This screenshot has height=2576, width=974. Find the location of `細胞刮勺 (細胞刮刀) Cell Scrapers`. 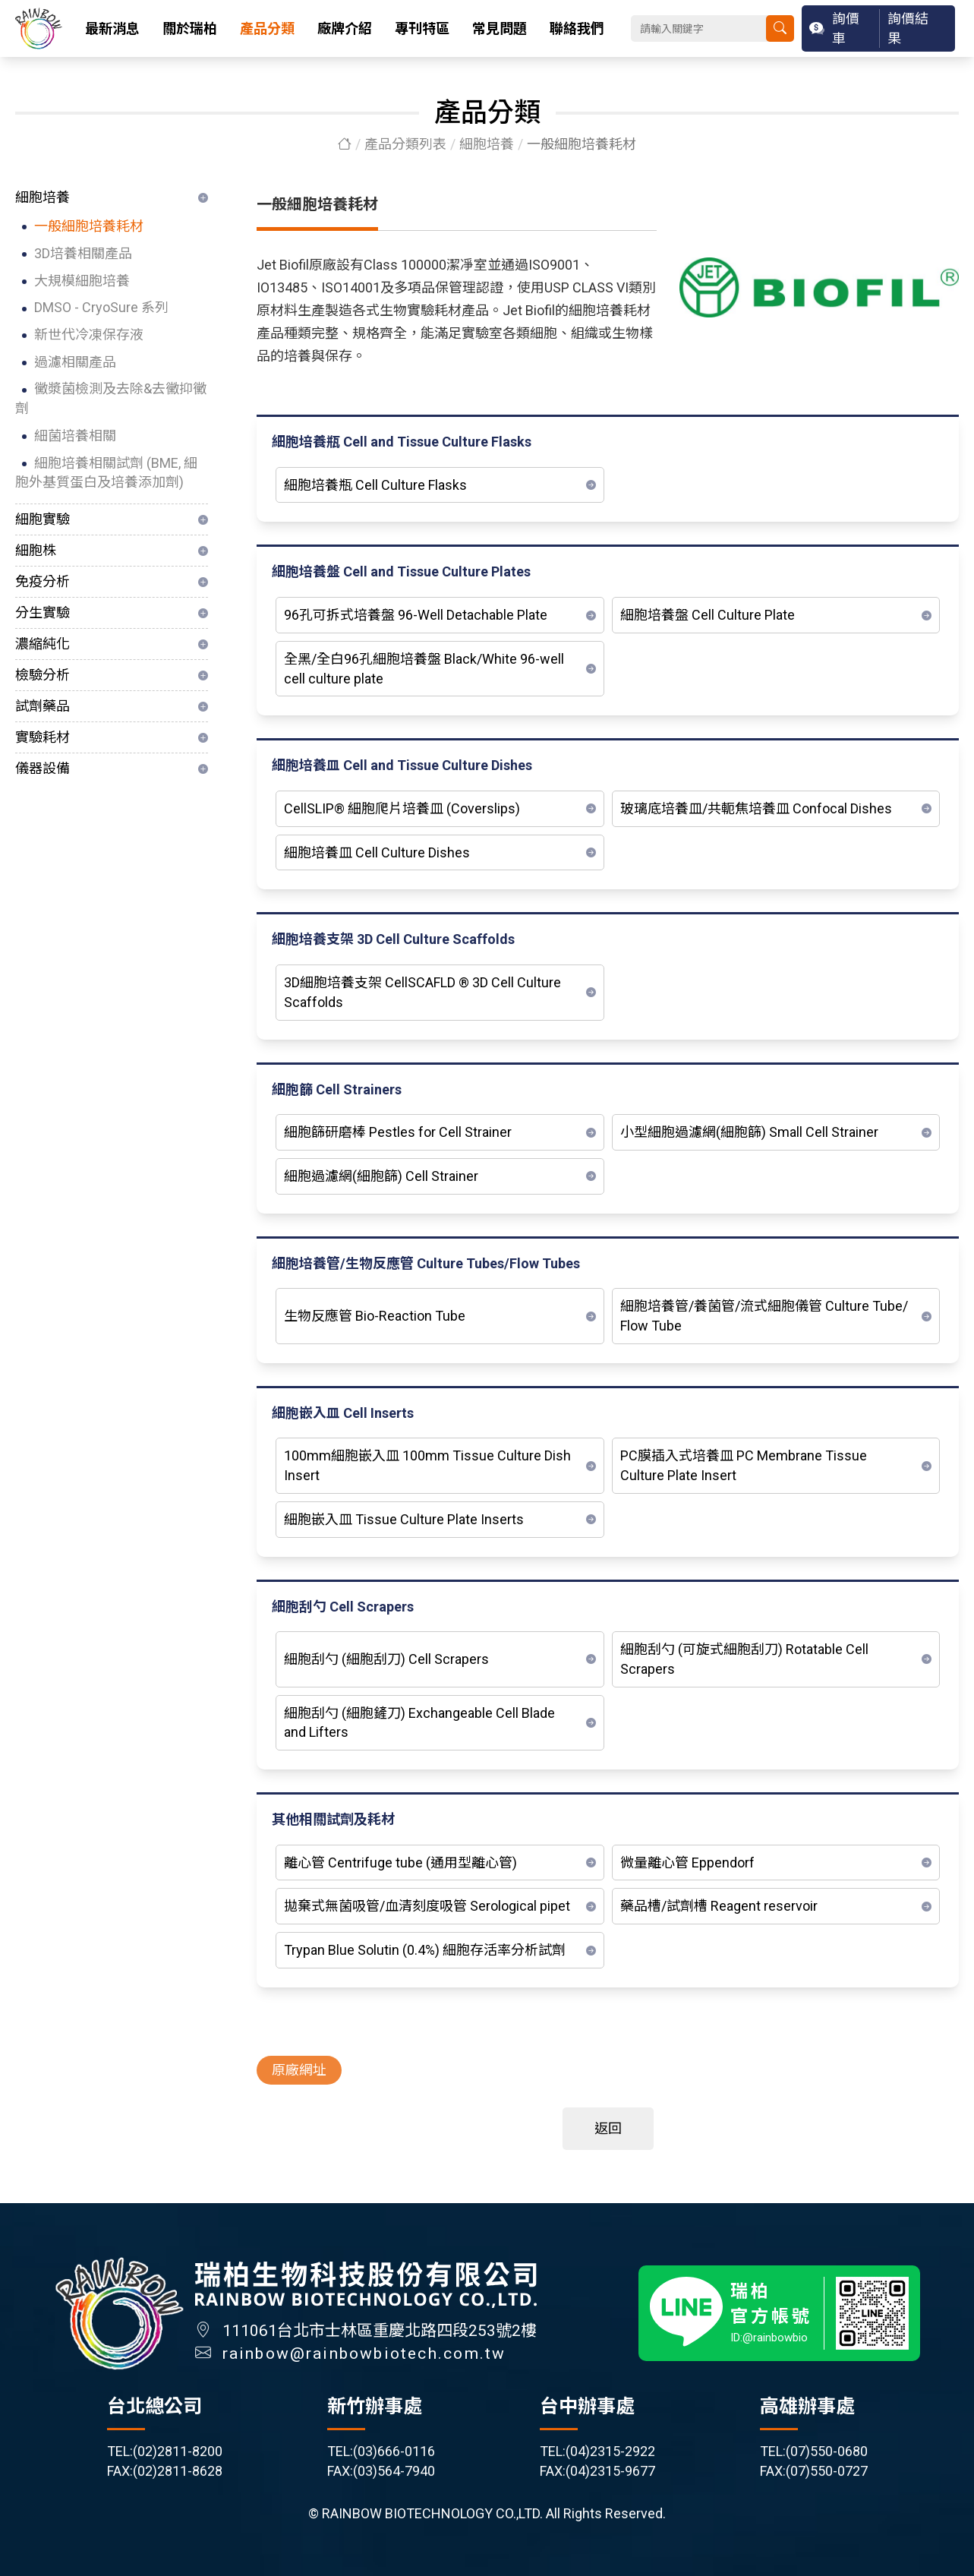

細胞刮勺 (細胞刮刀) Cell Scrapers is located at coordinates (386, 1660).